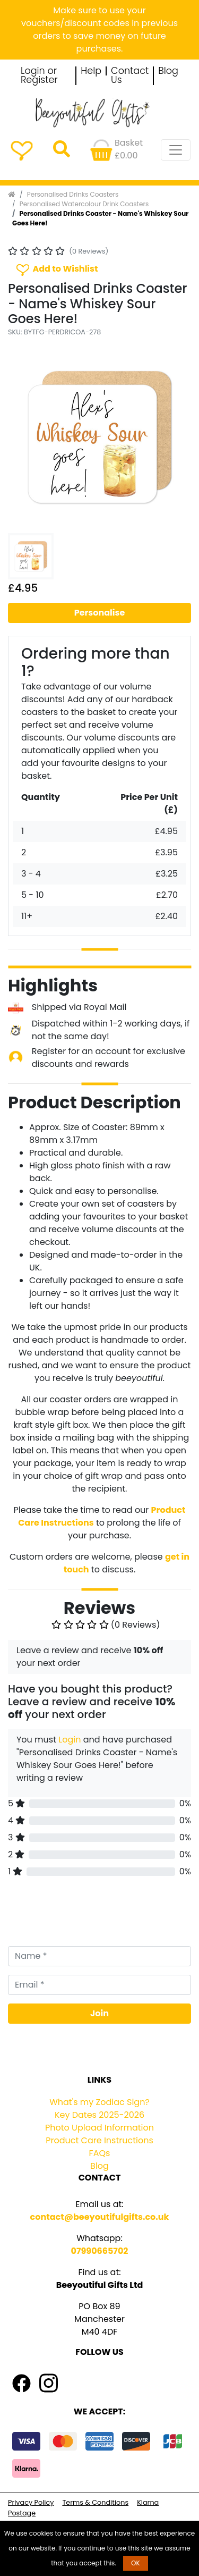 Image resolution: width=199 pixels, height=2576 pixels. Describe the element at coordinates (31, 2502) in the screenshot. I see `Privacy Policy` at that location.